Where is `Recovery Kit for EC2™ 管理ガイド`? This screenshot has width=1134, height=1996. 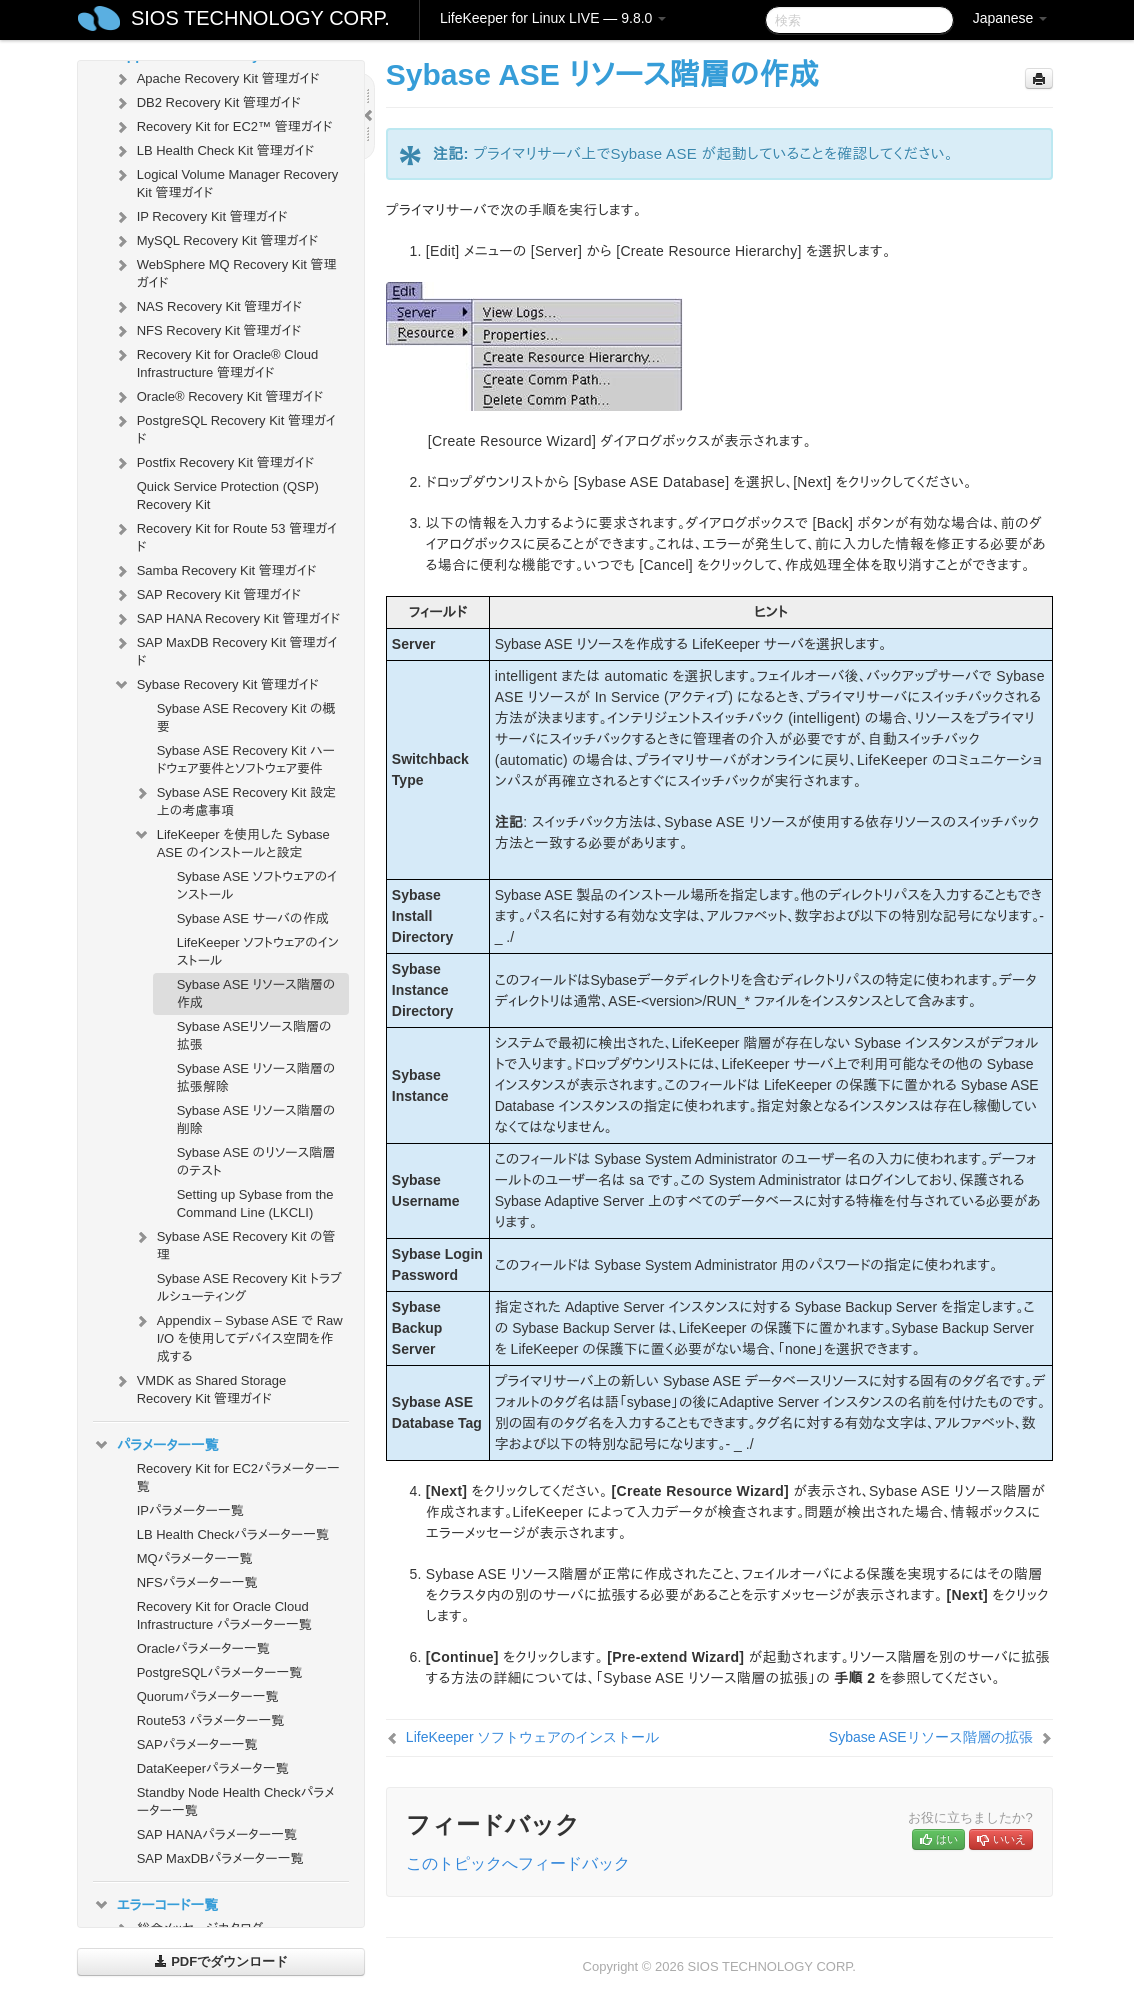
Recovery Kit for EC2™ 管理ガイド is located at coordinates (223, 127).